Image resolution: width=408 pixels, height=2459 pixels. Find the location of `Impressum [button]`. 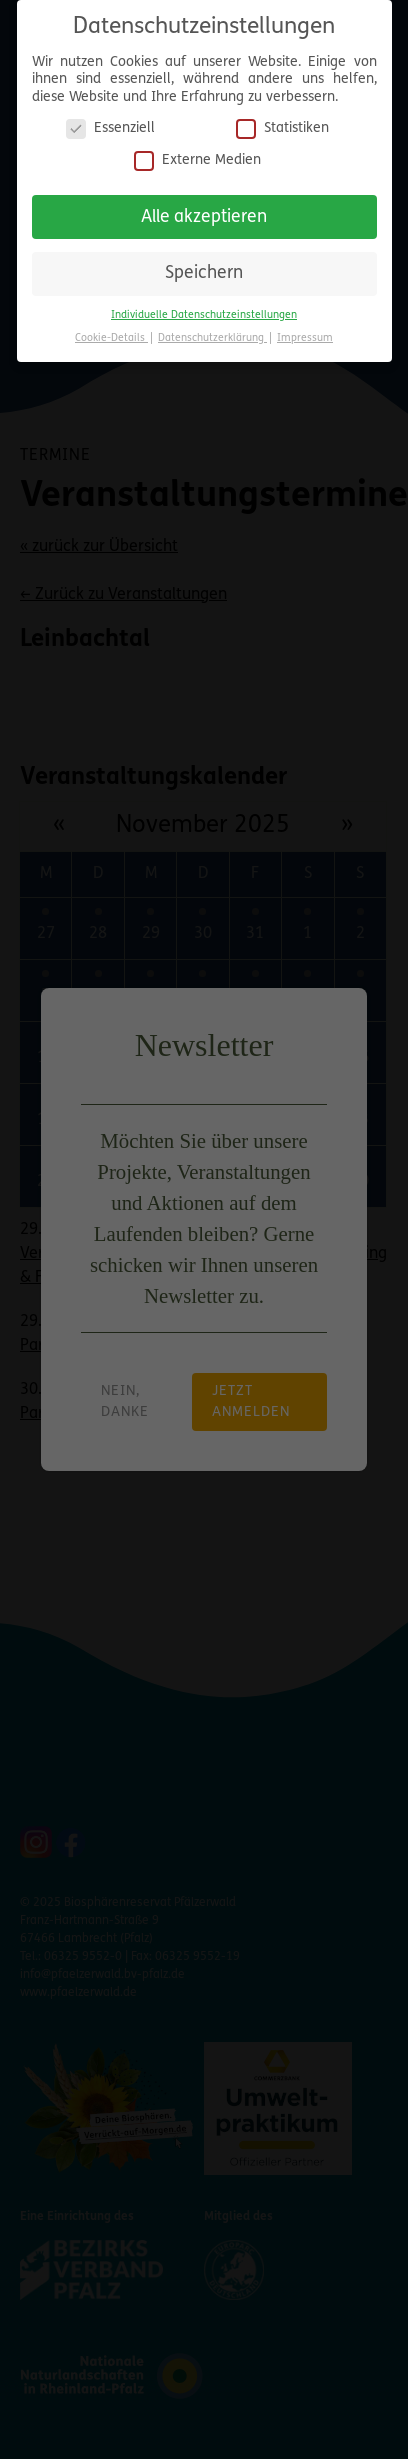

Impressum [button] is located at coordinates (305, 332).